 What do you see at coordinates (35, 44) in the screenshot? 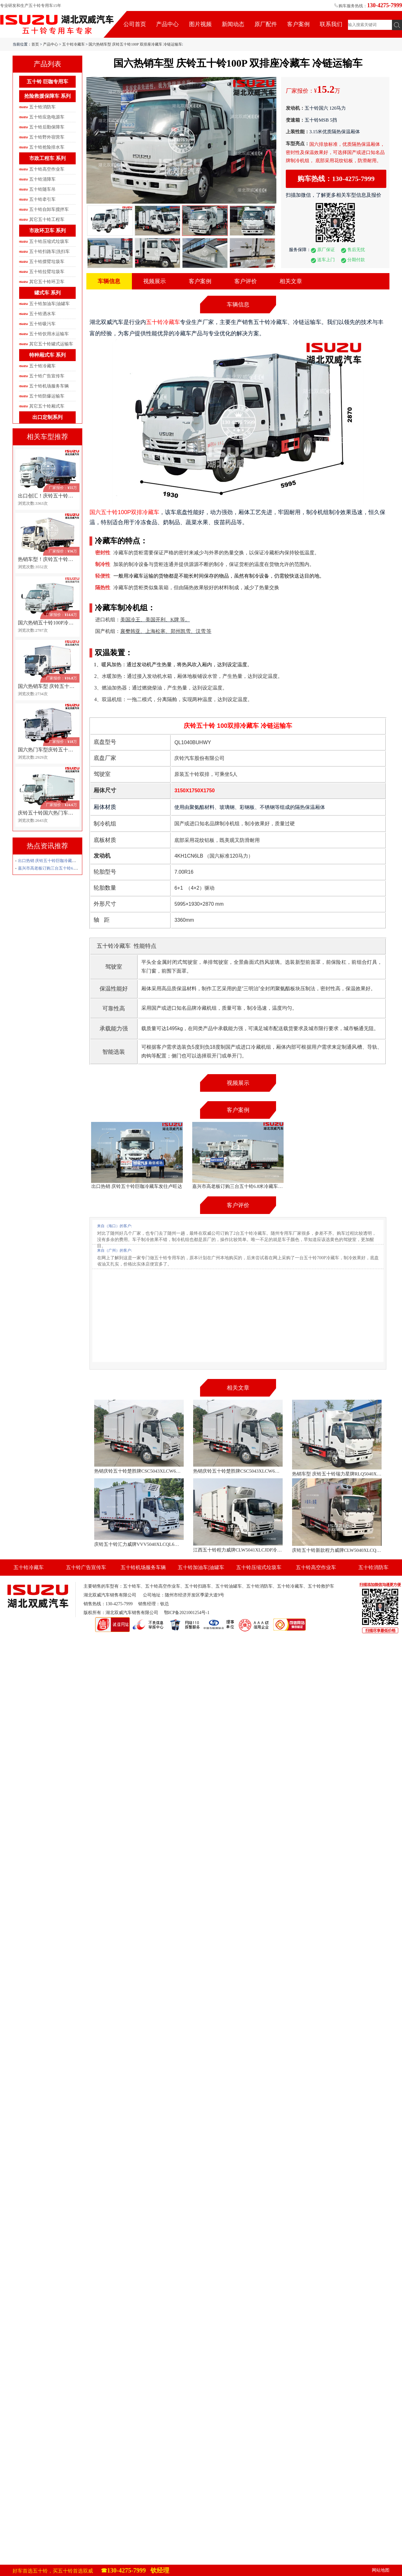
I see `首页` at bounding box center [35, 44].